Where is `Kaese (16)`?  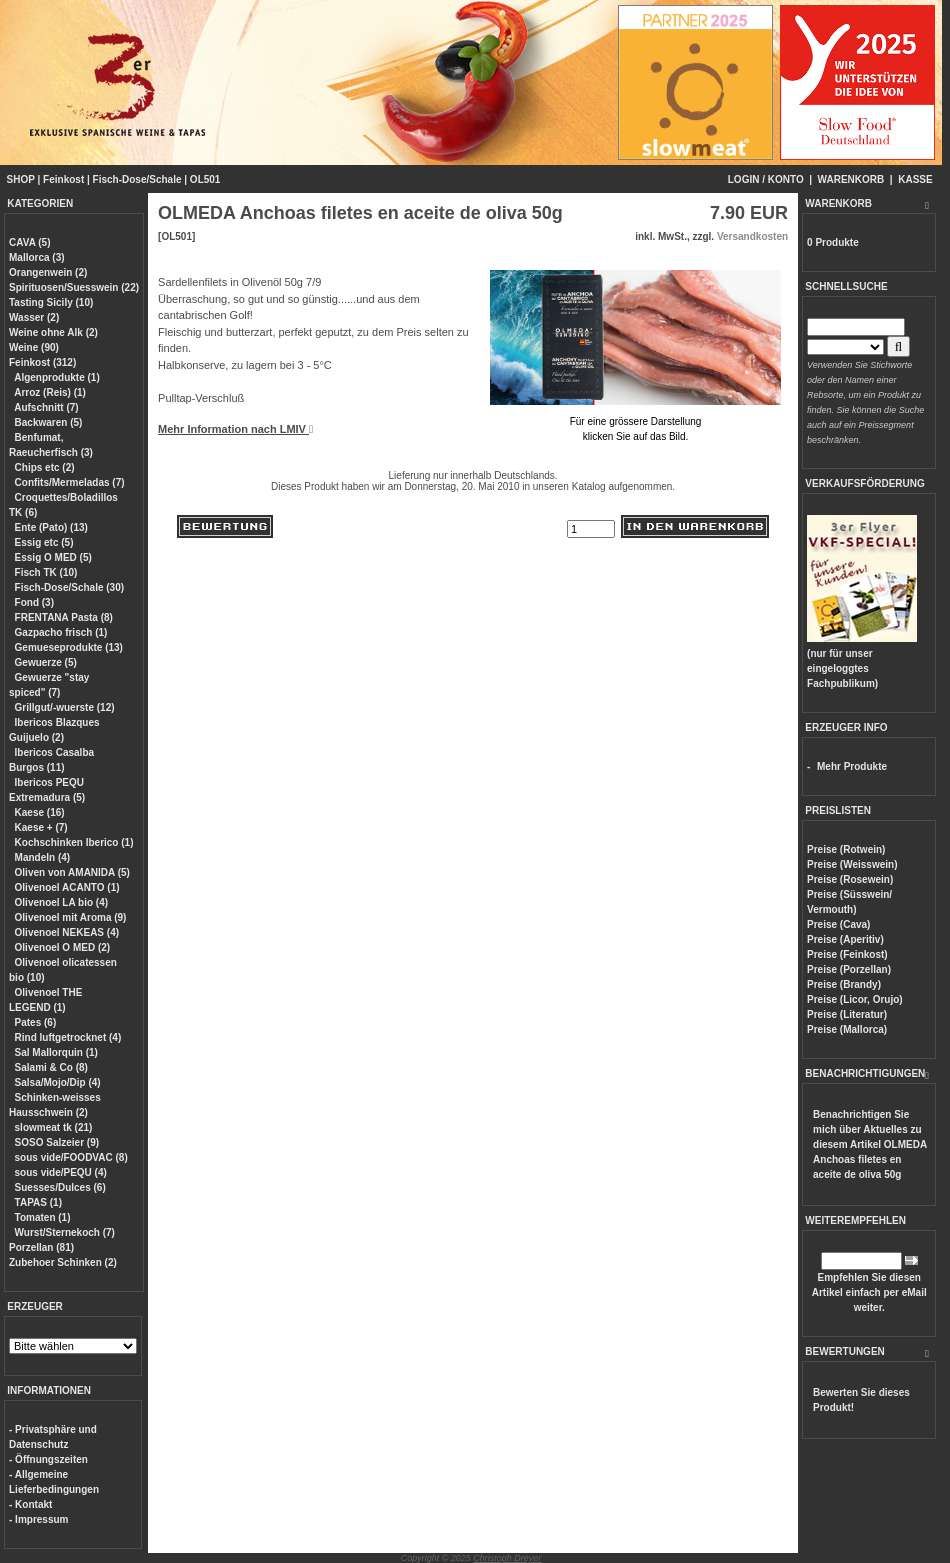 Kaese (16) is located at coordinates (40, 812).